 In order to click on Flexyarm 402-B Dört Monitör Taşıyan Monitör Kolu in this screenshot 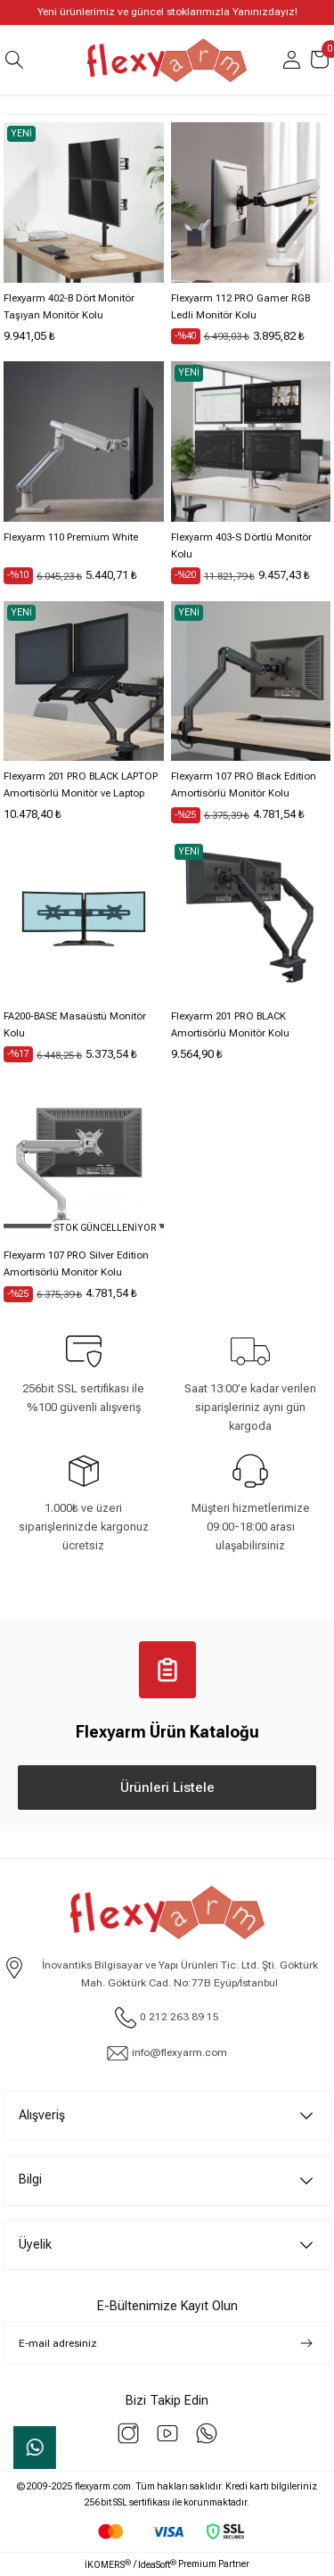, I will do `click(69, 307)`.